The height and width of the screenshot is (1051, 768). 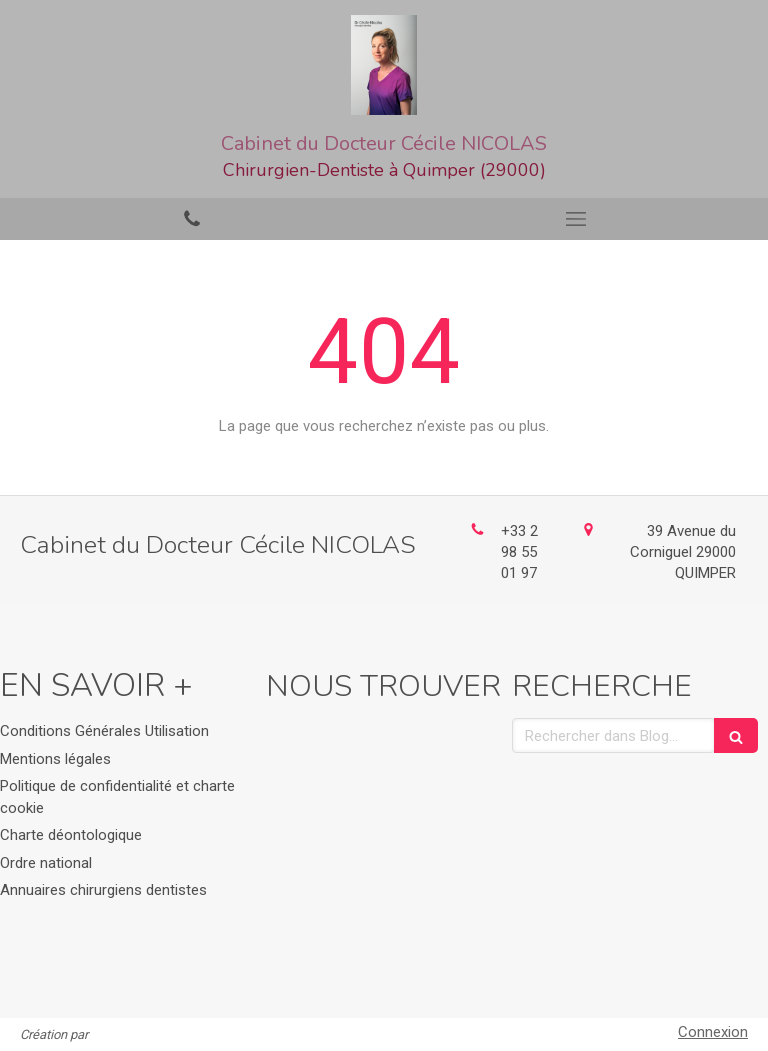 What do you see at coordinates (713, 1032) in the screenshot?
I see `Connexion` at bounding box center [713, 1032].